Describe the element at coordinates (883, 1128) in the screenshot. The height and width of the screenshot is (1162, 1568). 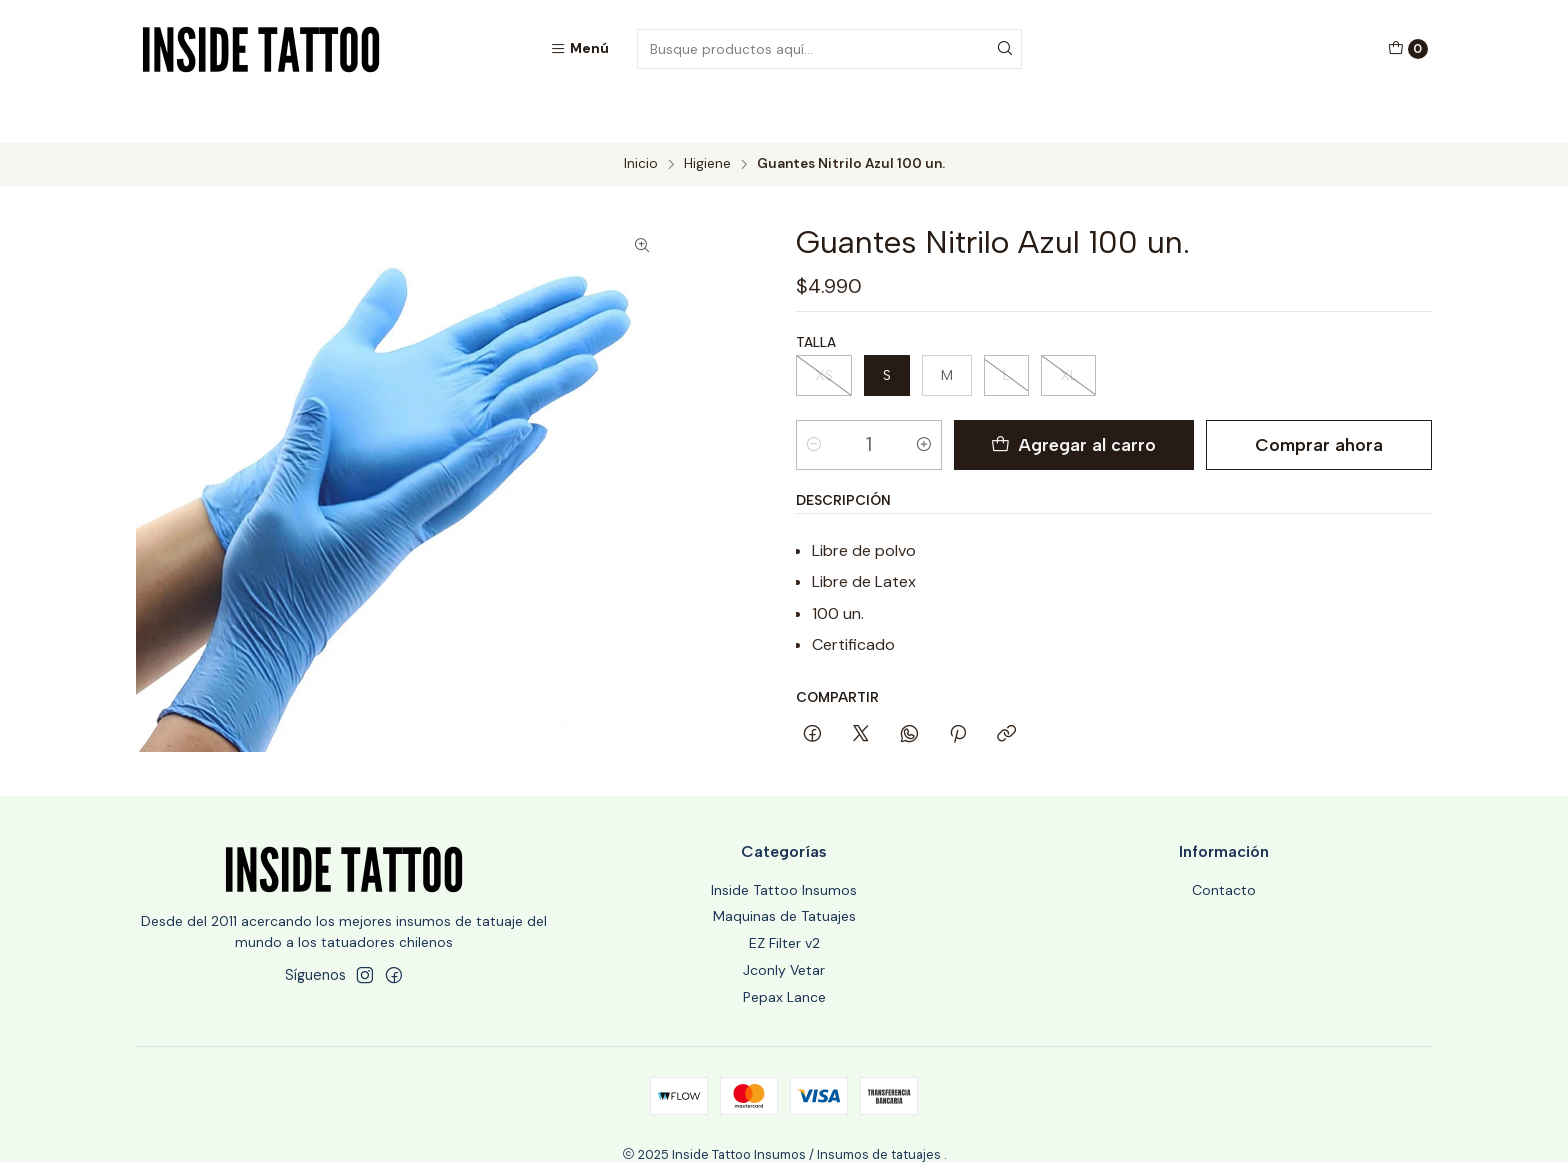
I see `Powered by Jumpseller` at that location.